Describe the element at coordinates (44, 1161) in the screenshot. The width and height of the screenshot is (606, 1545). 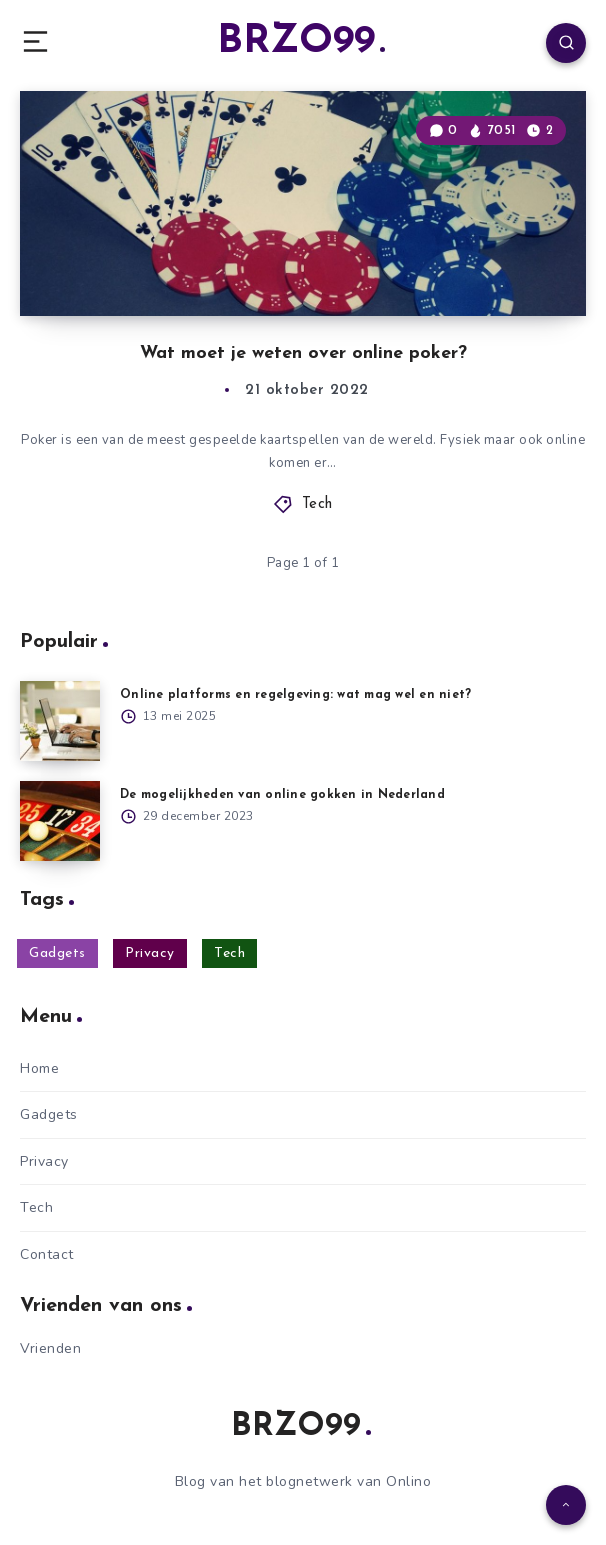
I see `Privacy` at that location.